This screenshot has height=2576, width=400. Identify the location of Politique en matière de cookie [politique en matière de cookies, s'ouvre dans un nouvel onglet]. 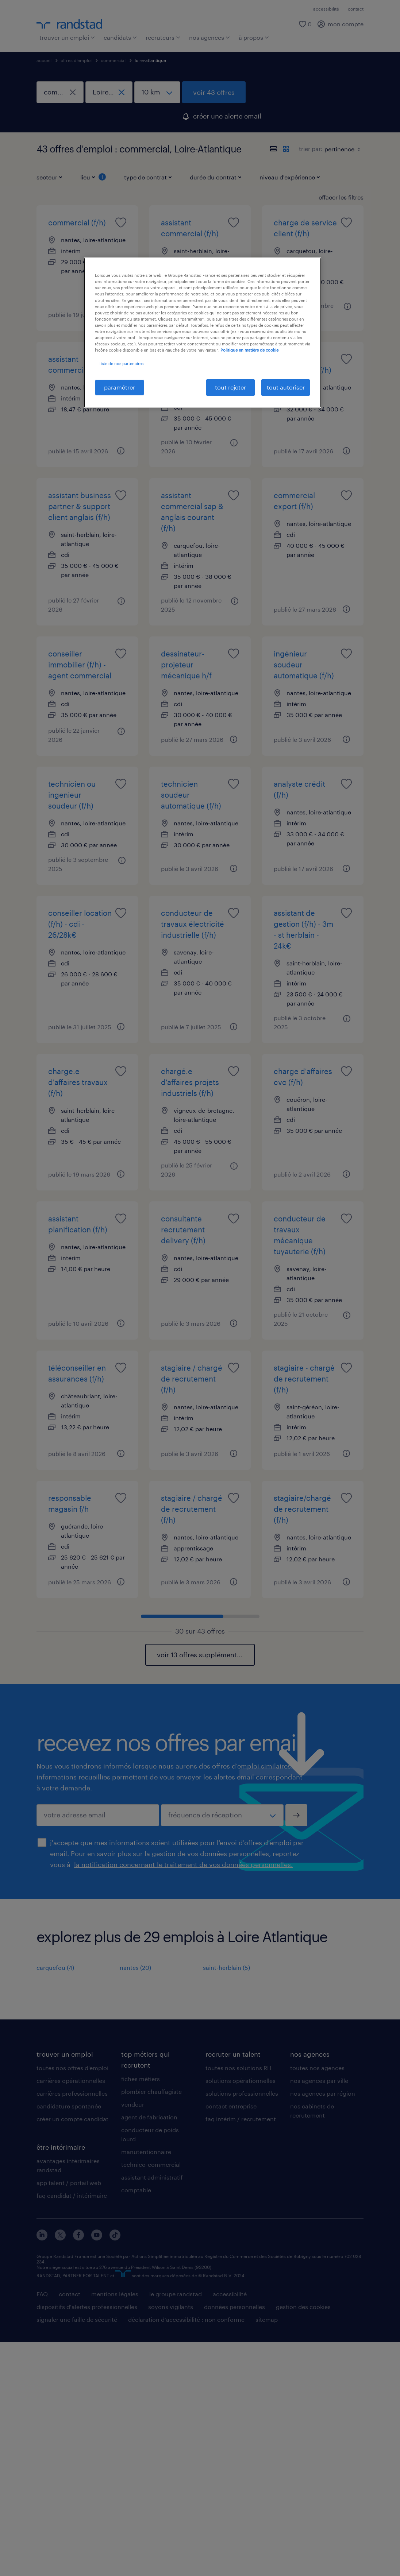
(249, 350).